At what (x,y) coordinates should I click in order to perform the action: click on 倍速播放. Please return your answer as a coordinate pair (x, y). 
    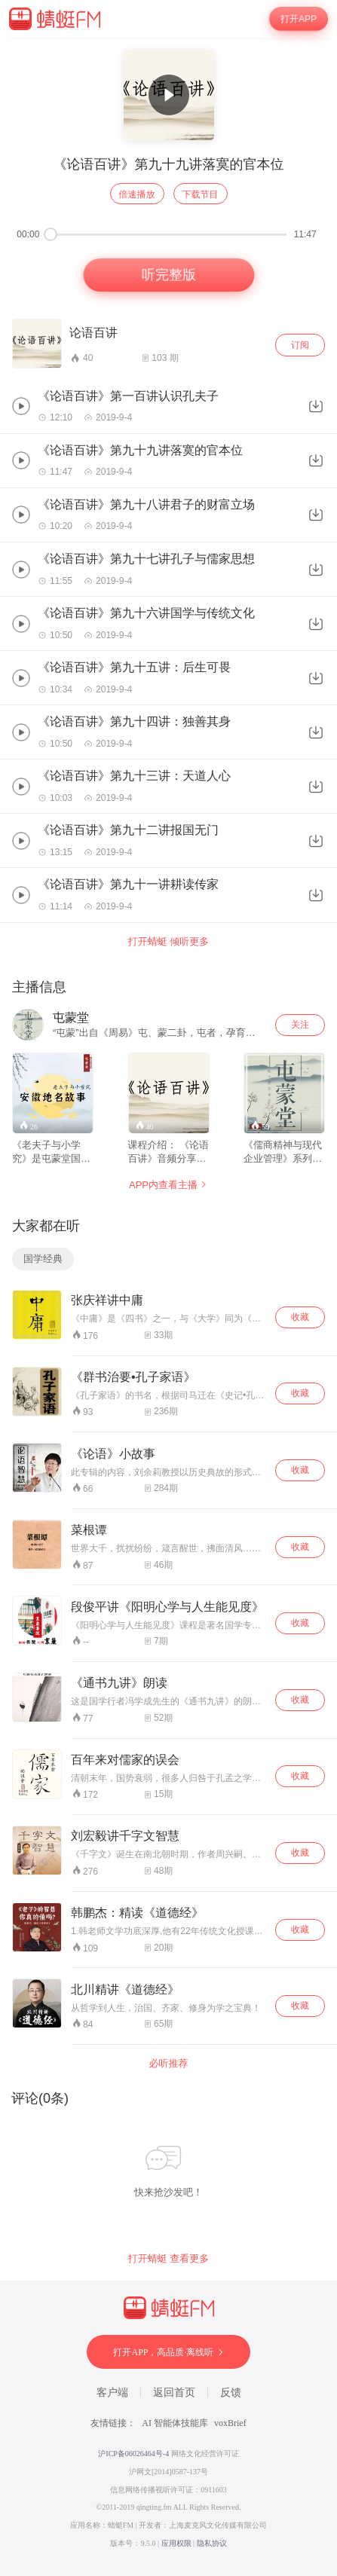
    Looking at the image, I should click on (137, 194).